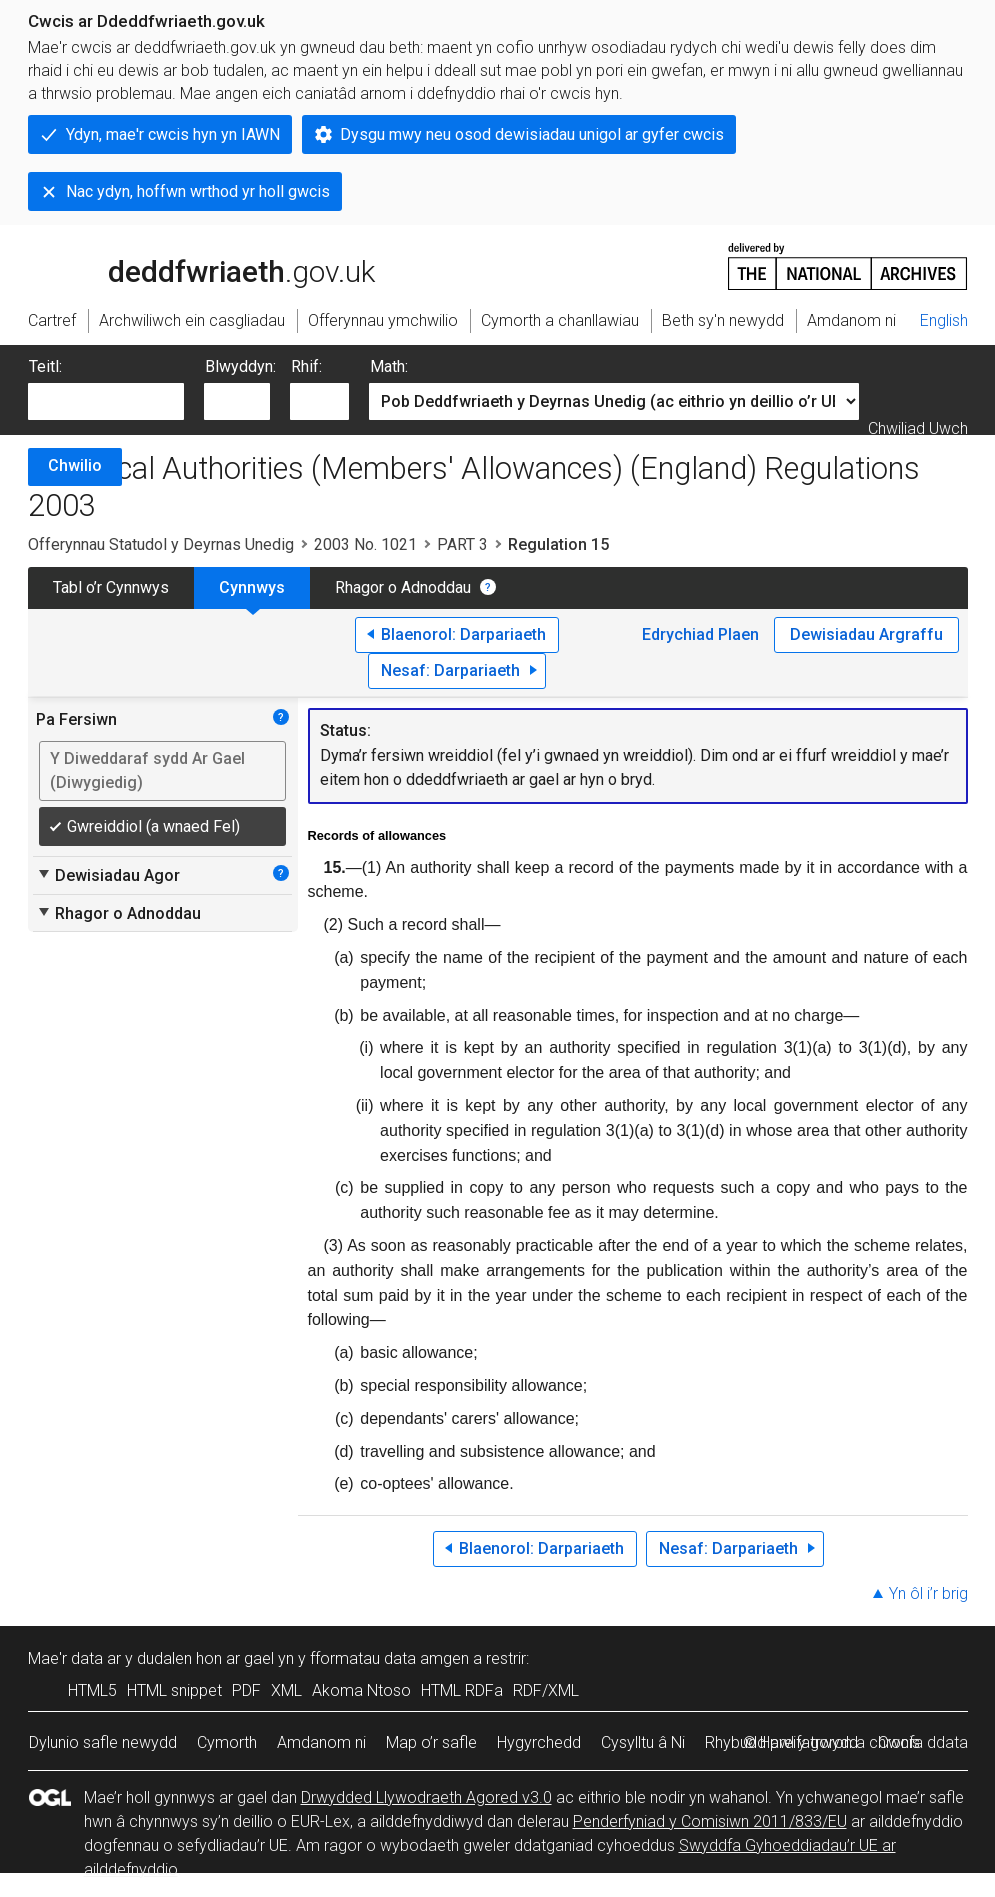 The width and height of the screenshot is (995, 1897). Describe the element at coordinates (462, 1690) in the screenshot. I see `HTML RDFa` at that location.